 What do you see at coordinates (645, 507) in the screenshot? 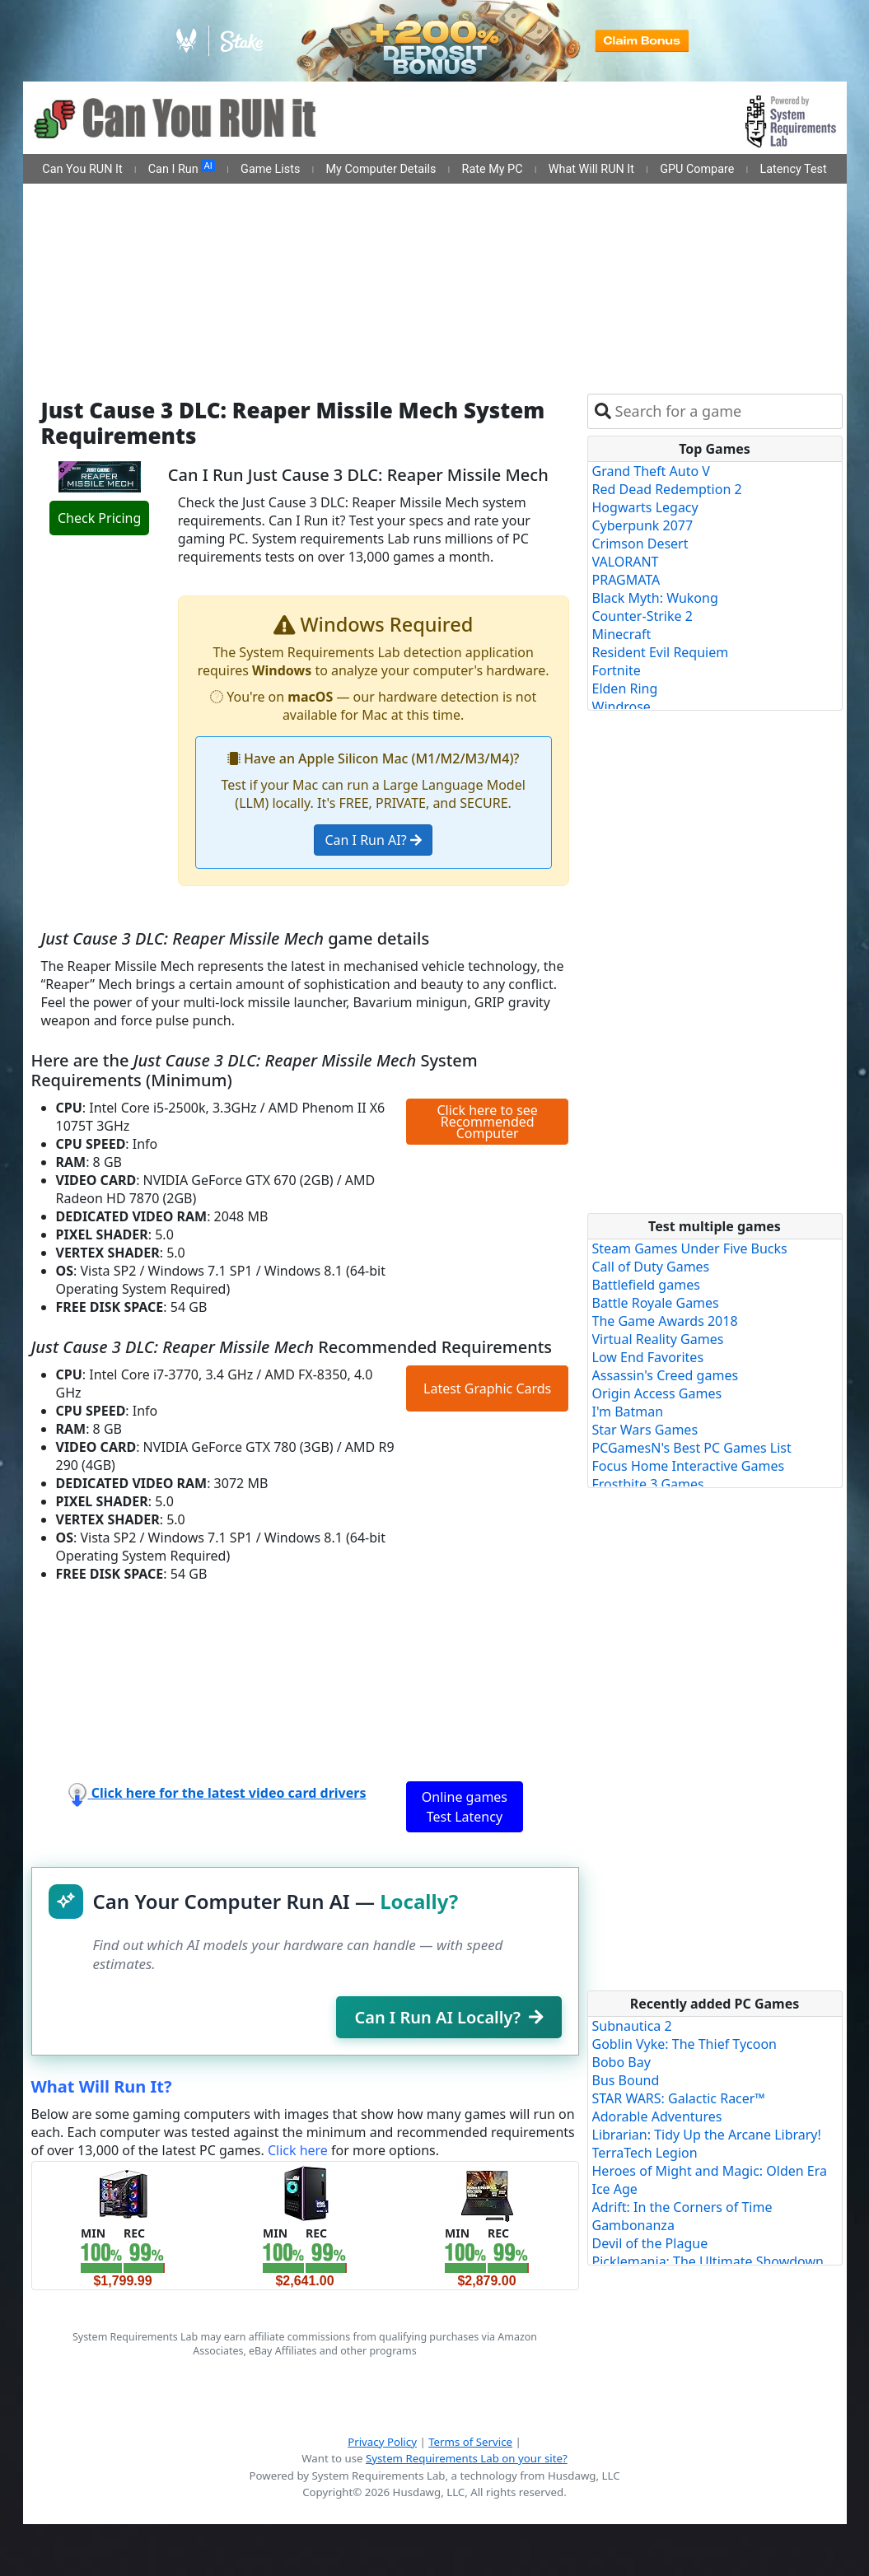
I see `Hogwarts Legacy` at bounding box center [645, 507].